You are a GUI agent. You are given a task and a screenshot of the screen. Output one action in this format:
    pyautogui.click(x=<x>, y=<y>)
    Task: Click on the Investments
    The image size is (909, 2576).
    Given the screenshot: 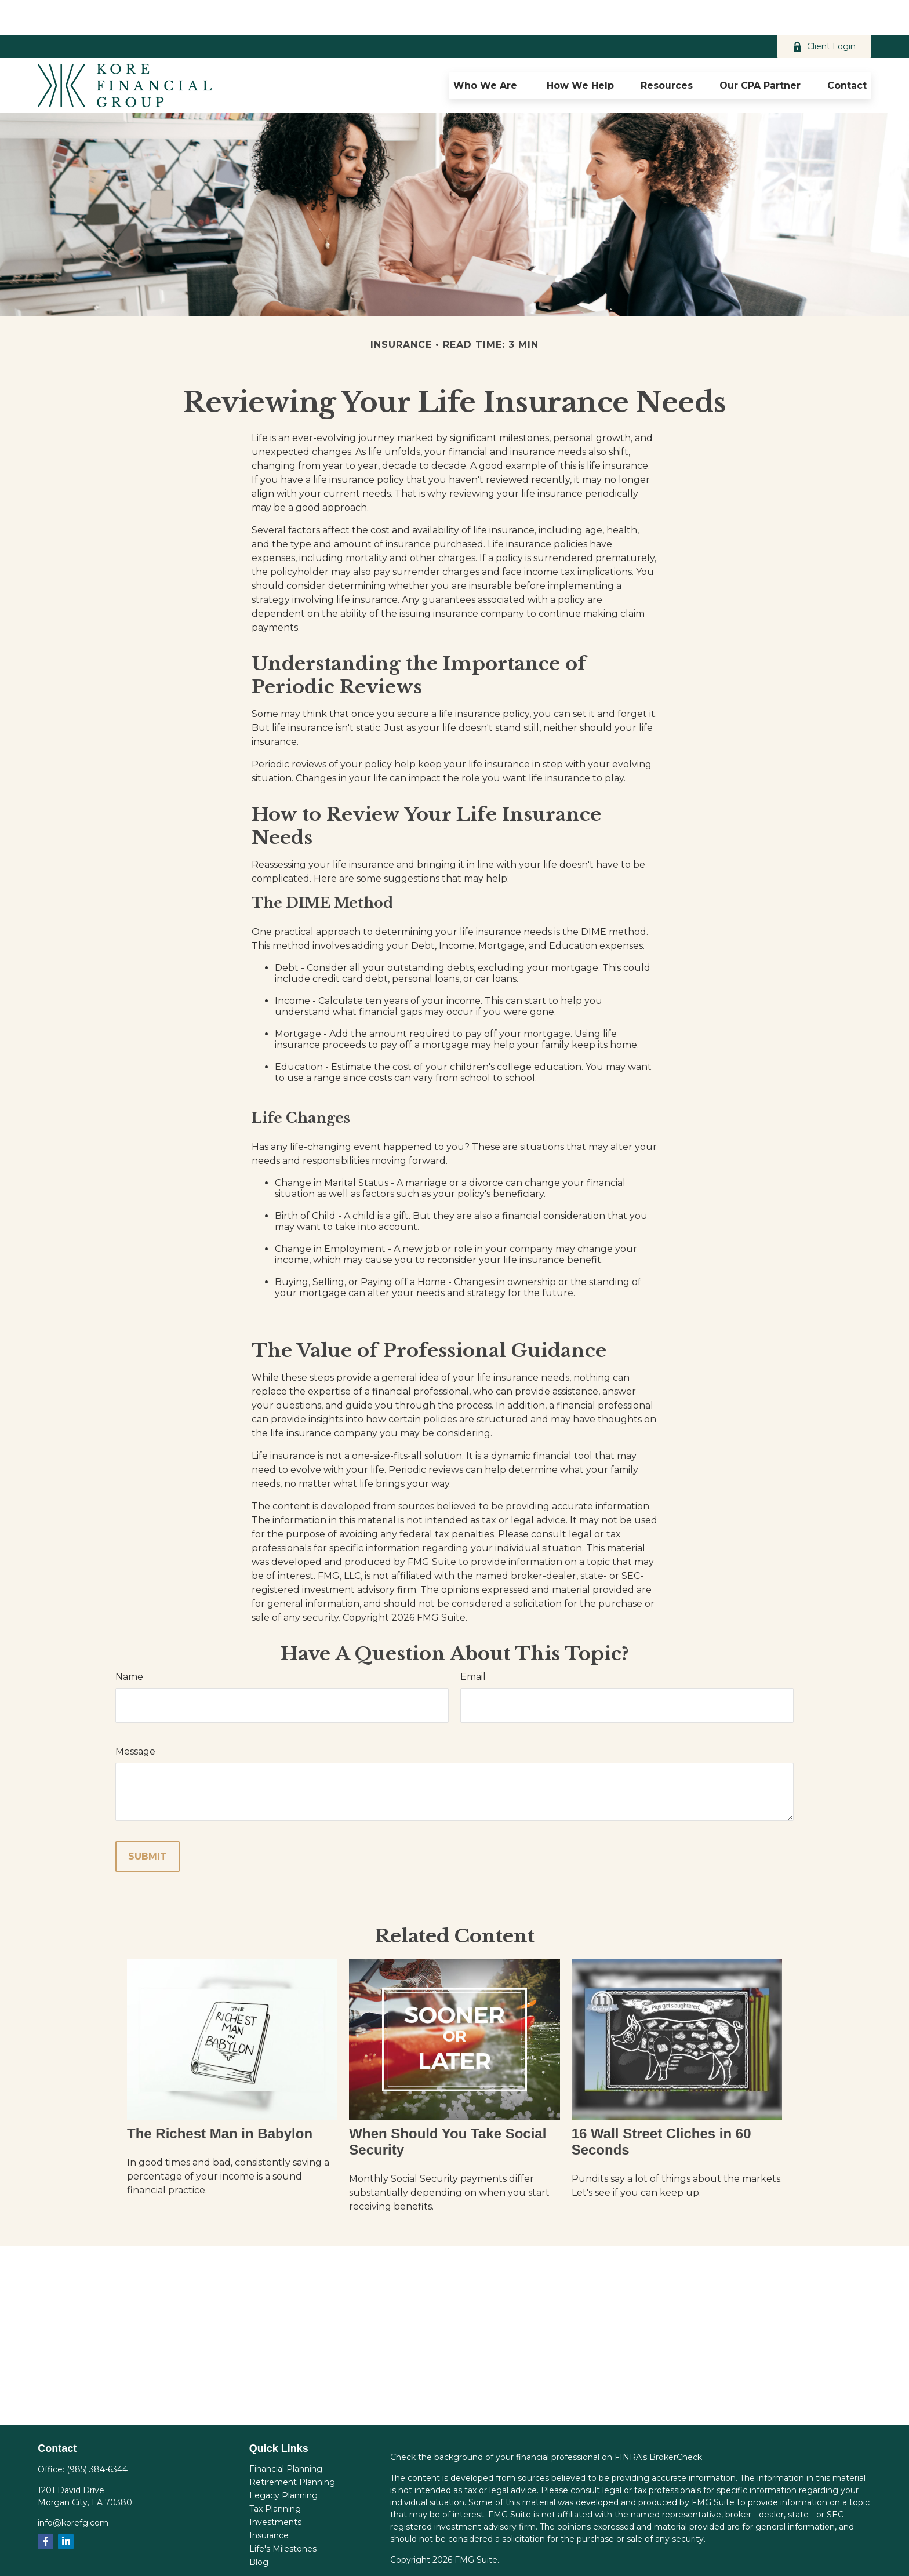 What is the action you would take?
    pyautogui.click(x=275, y=2487)
    